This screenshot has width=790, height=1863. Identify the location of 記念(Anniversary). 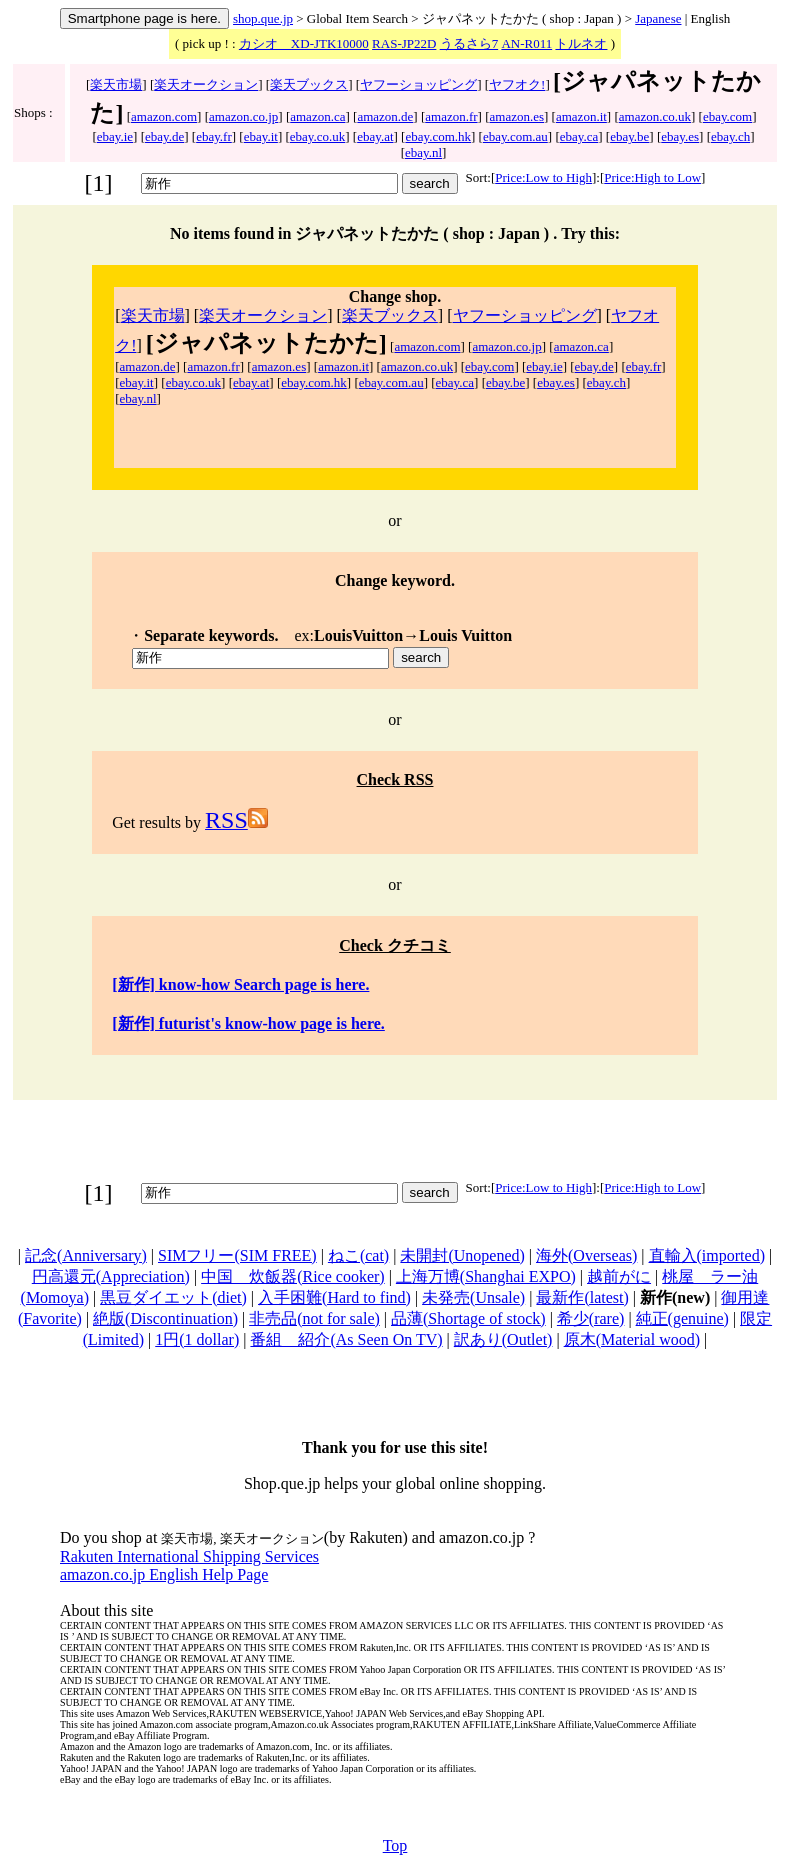
(86, 1255).